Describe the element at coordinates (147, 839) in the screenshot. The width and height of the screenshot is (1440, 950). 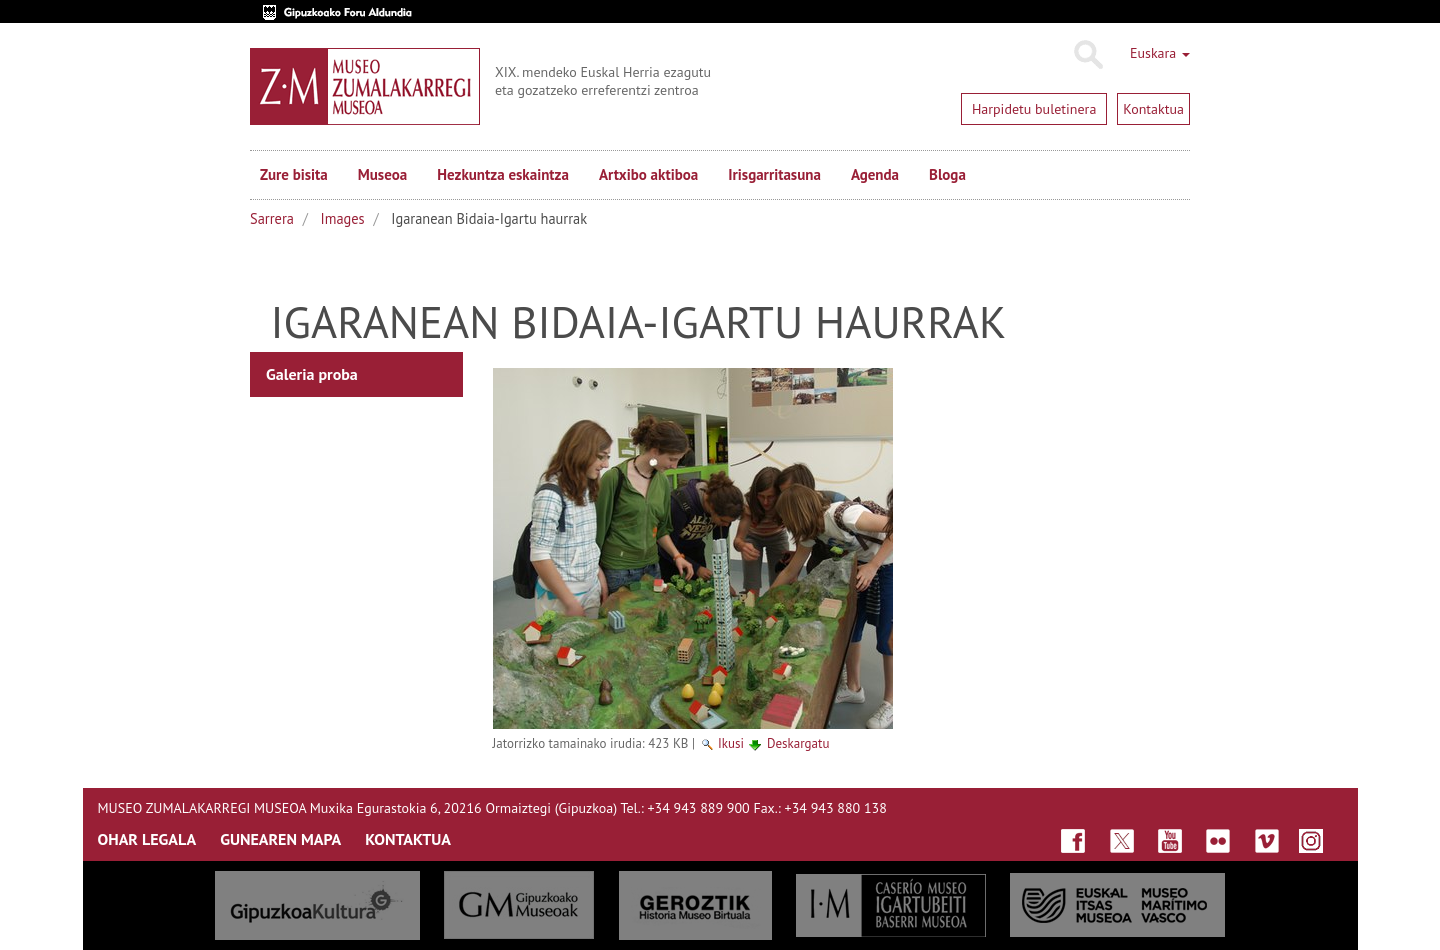
I see `OHAR LEGALA` at that location.